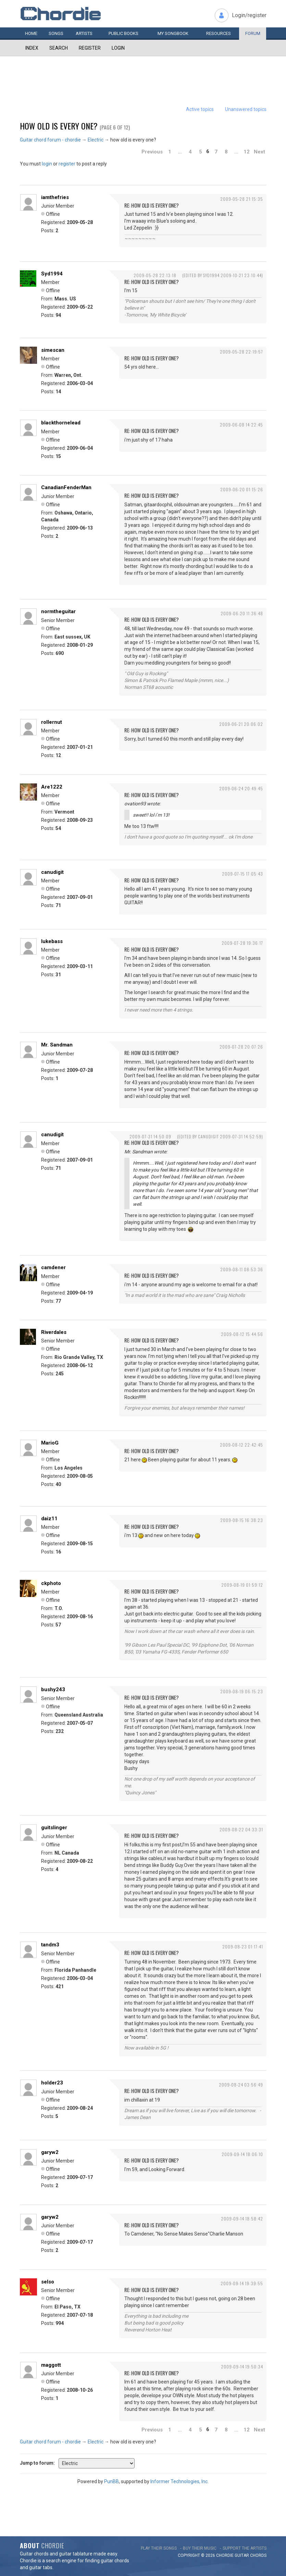 This screenshot has height=2576, width=286. Describe the element at coordinates (241, 1520) in the screenshot. I see `2009-08-15 16:38:23` at that location.